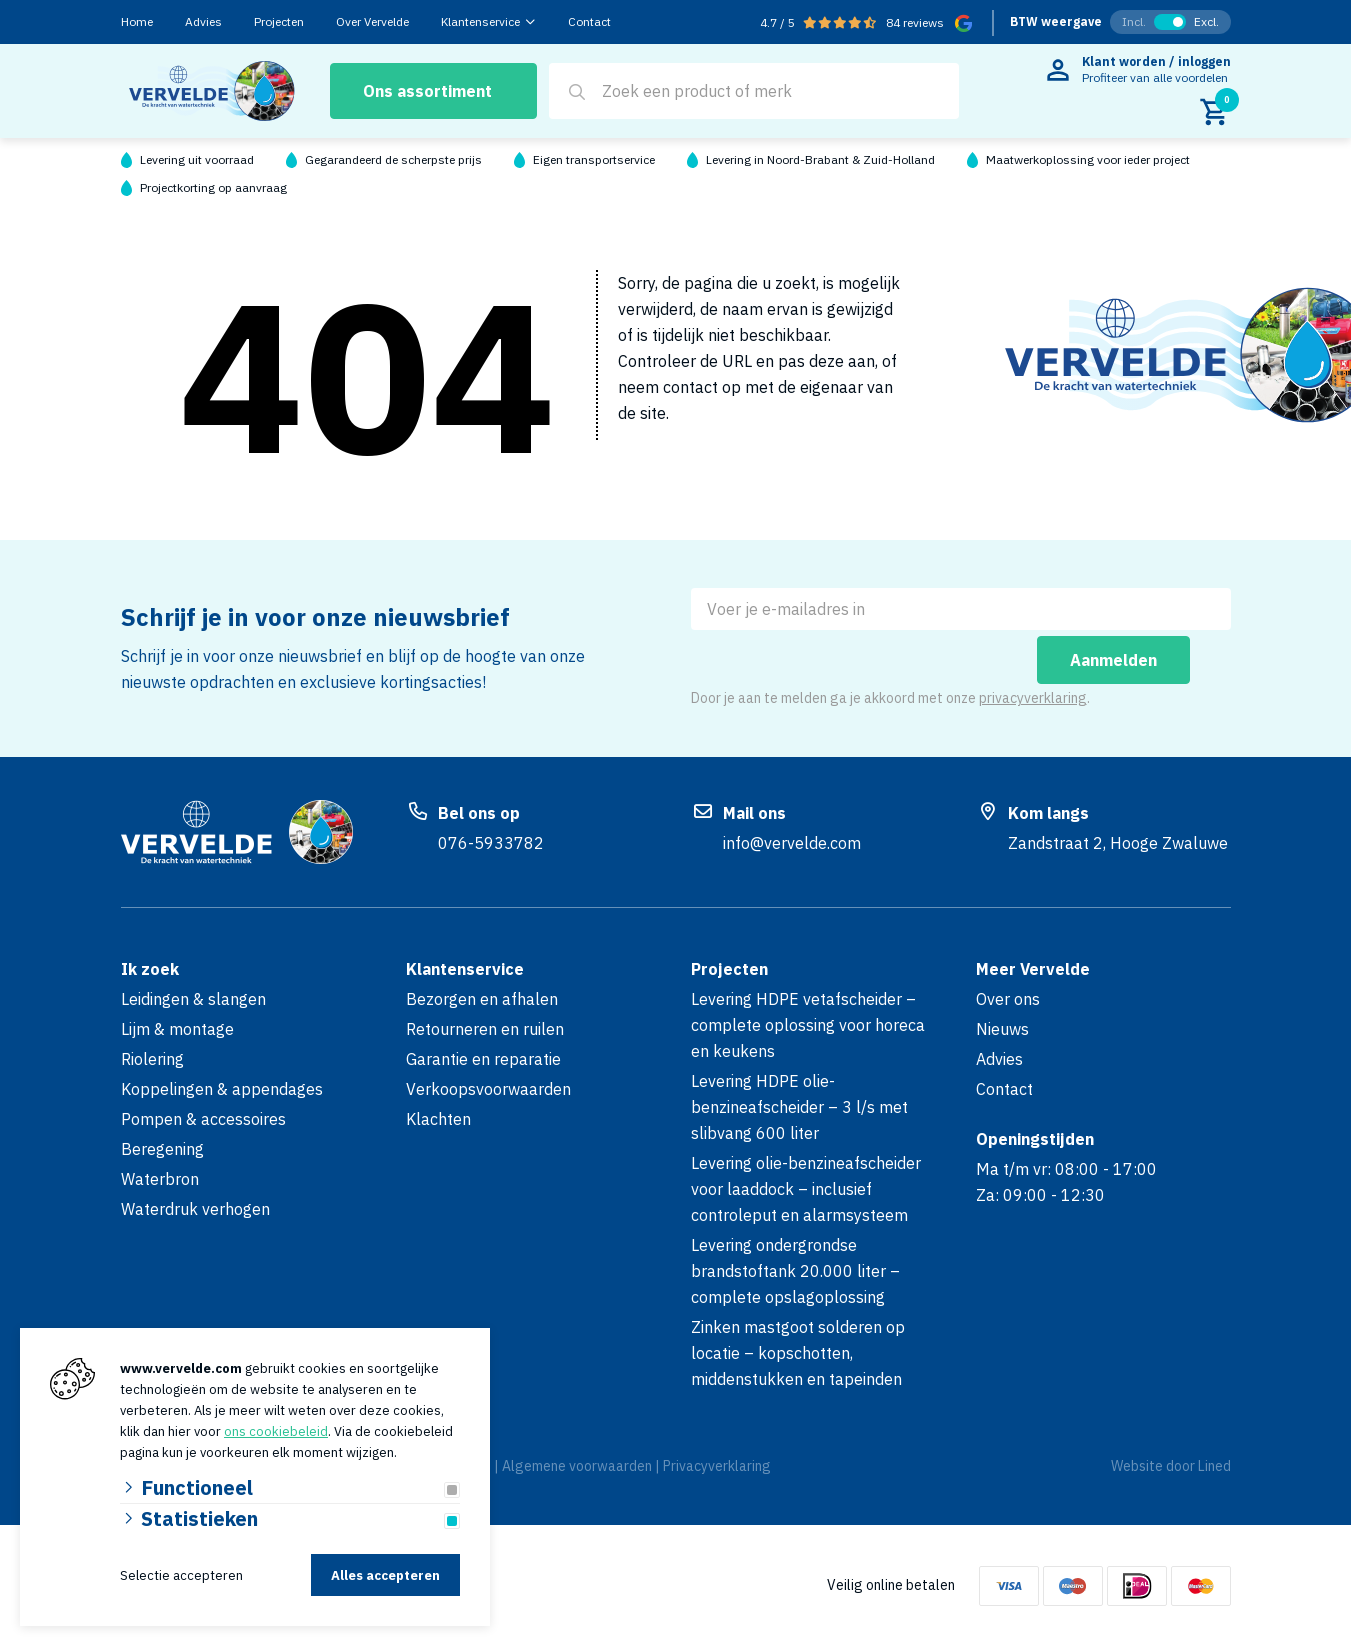 The height and width of the screenshot is (1646, 1351). Describe the element at coordinates (137, 21) in the screenshot. I see `Home` at that location.